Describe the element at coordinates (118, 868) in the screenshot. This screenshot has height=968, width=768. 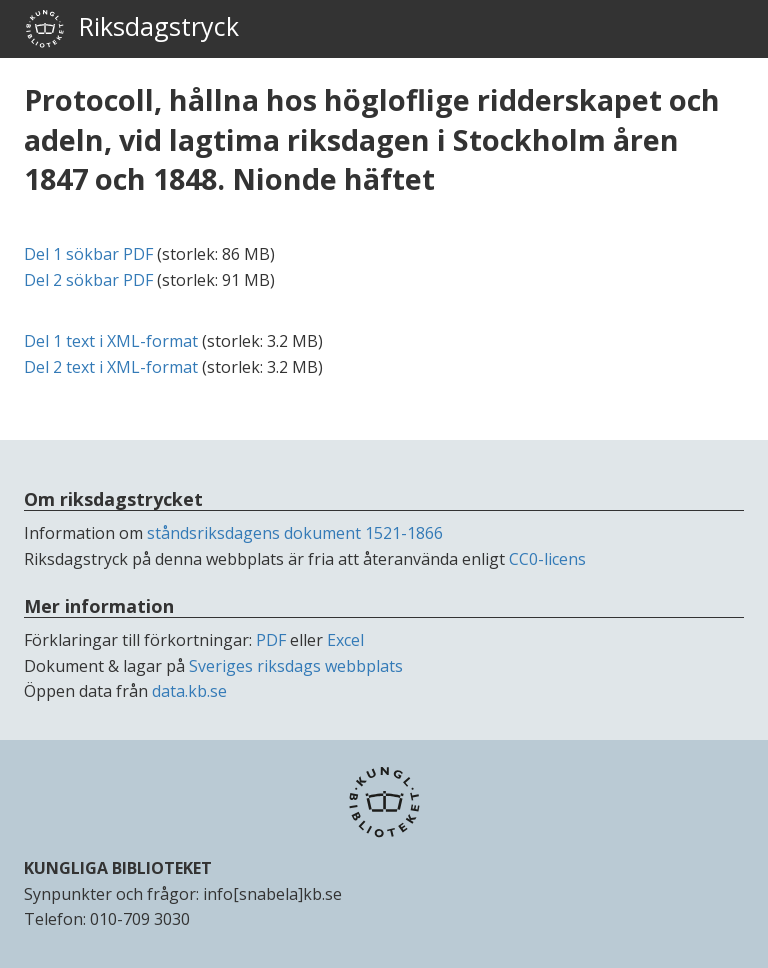
I see `KUNGLIGA BIBLIOTEKET` at that location.